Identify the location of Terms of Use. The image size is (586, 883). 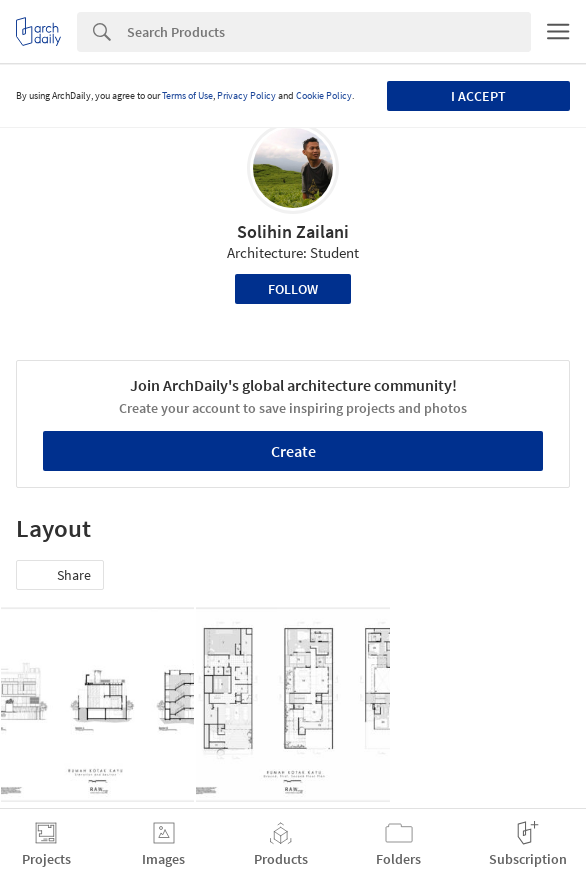
(187, 95).